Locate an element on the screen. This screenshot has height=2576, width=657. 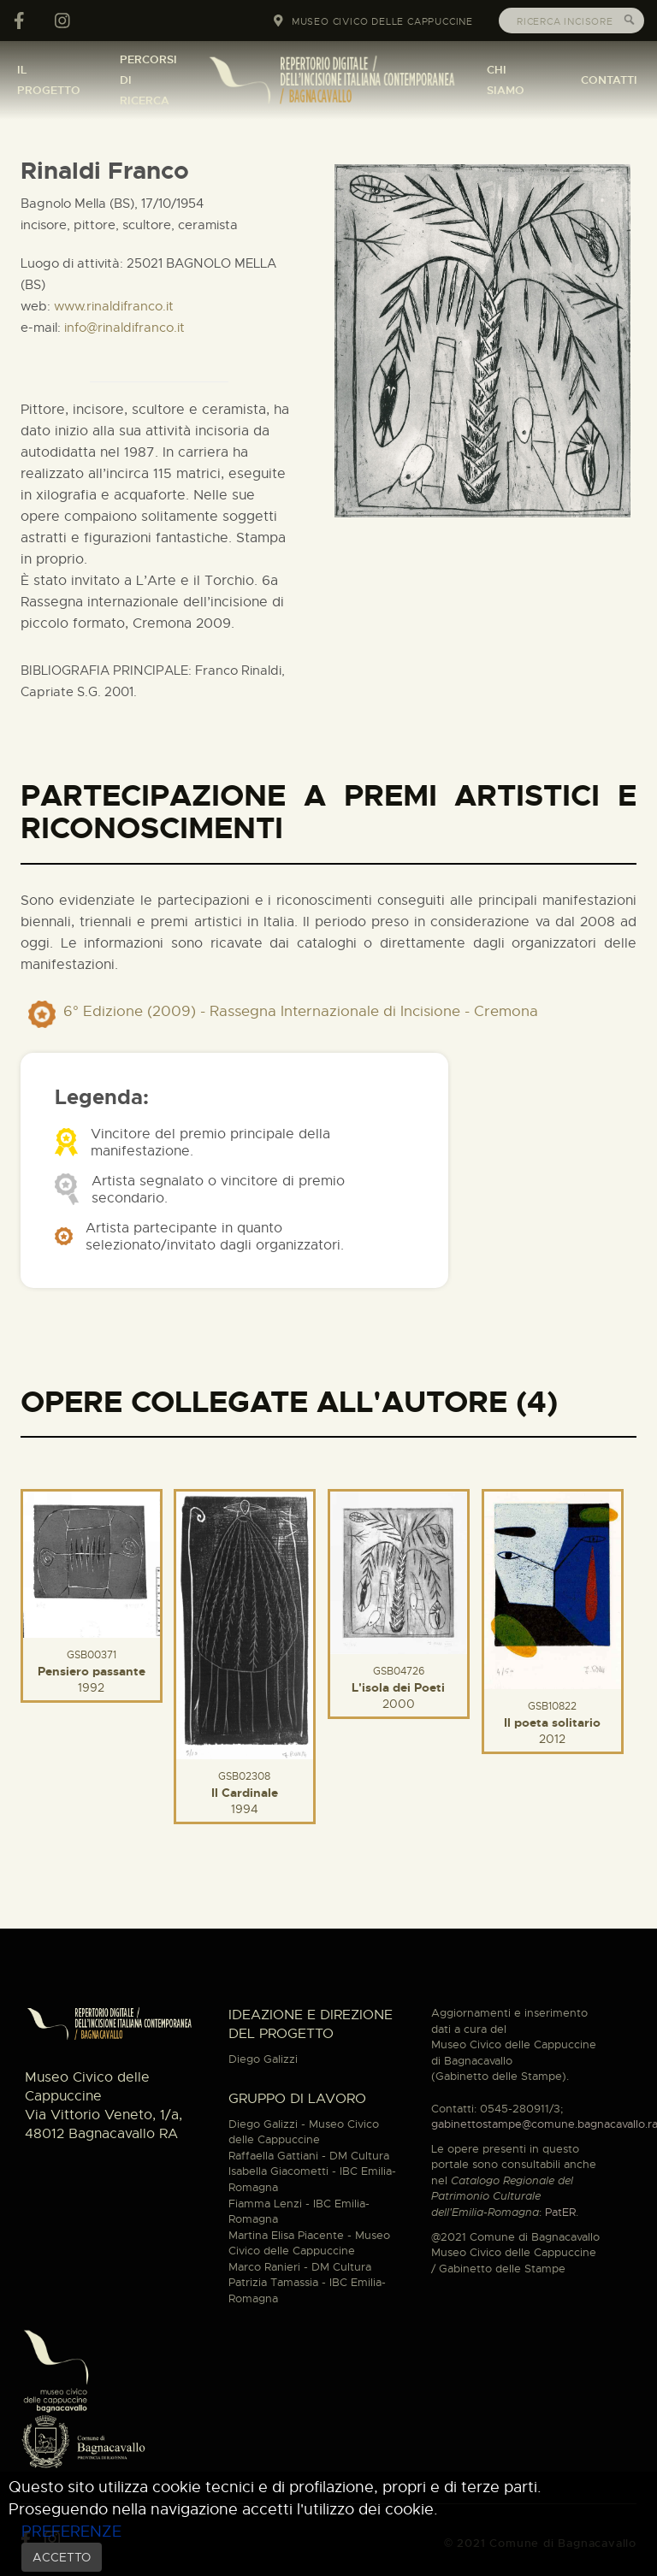
info@rinaldifranco.it is located at coordinates (124, 327).